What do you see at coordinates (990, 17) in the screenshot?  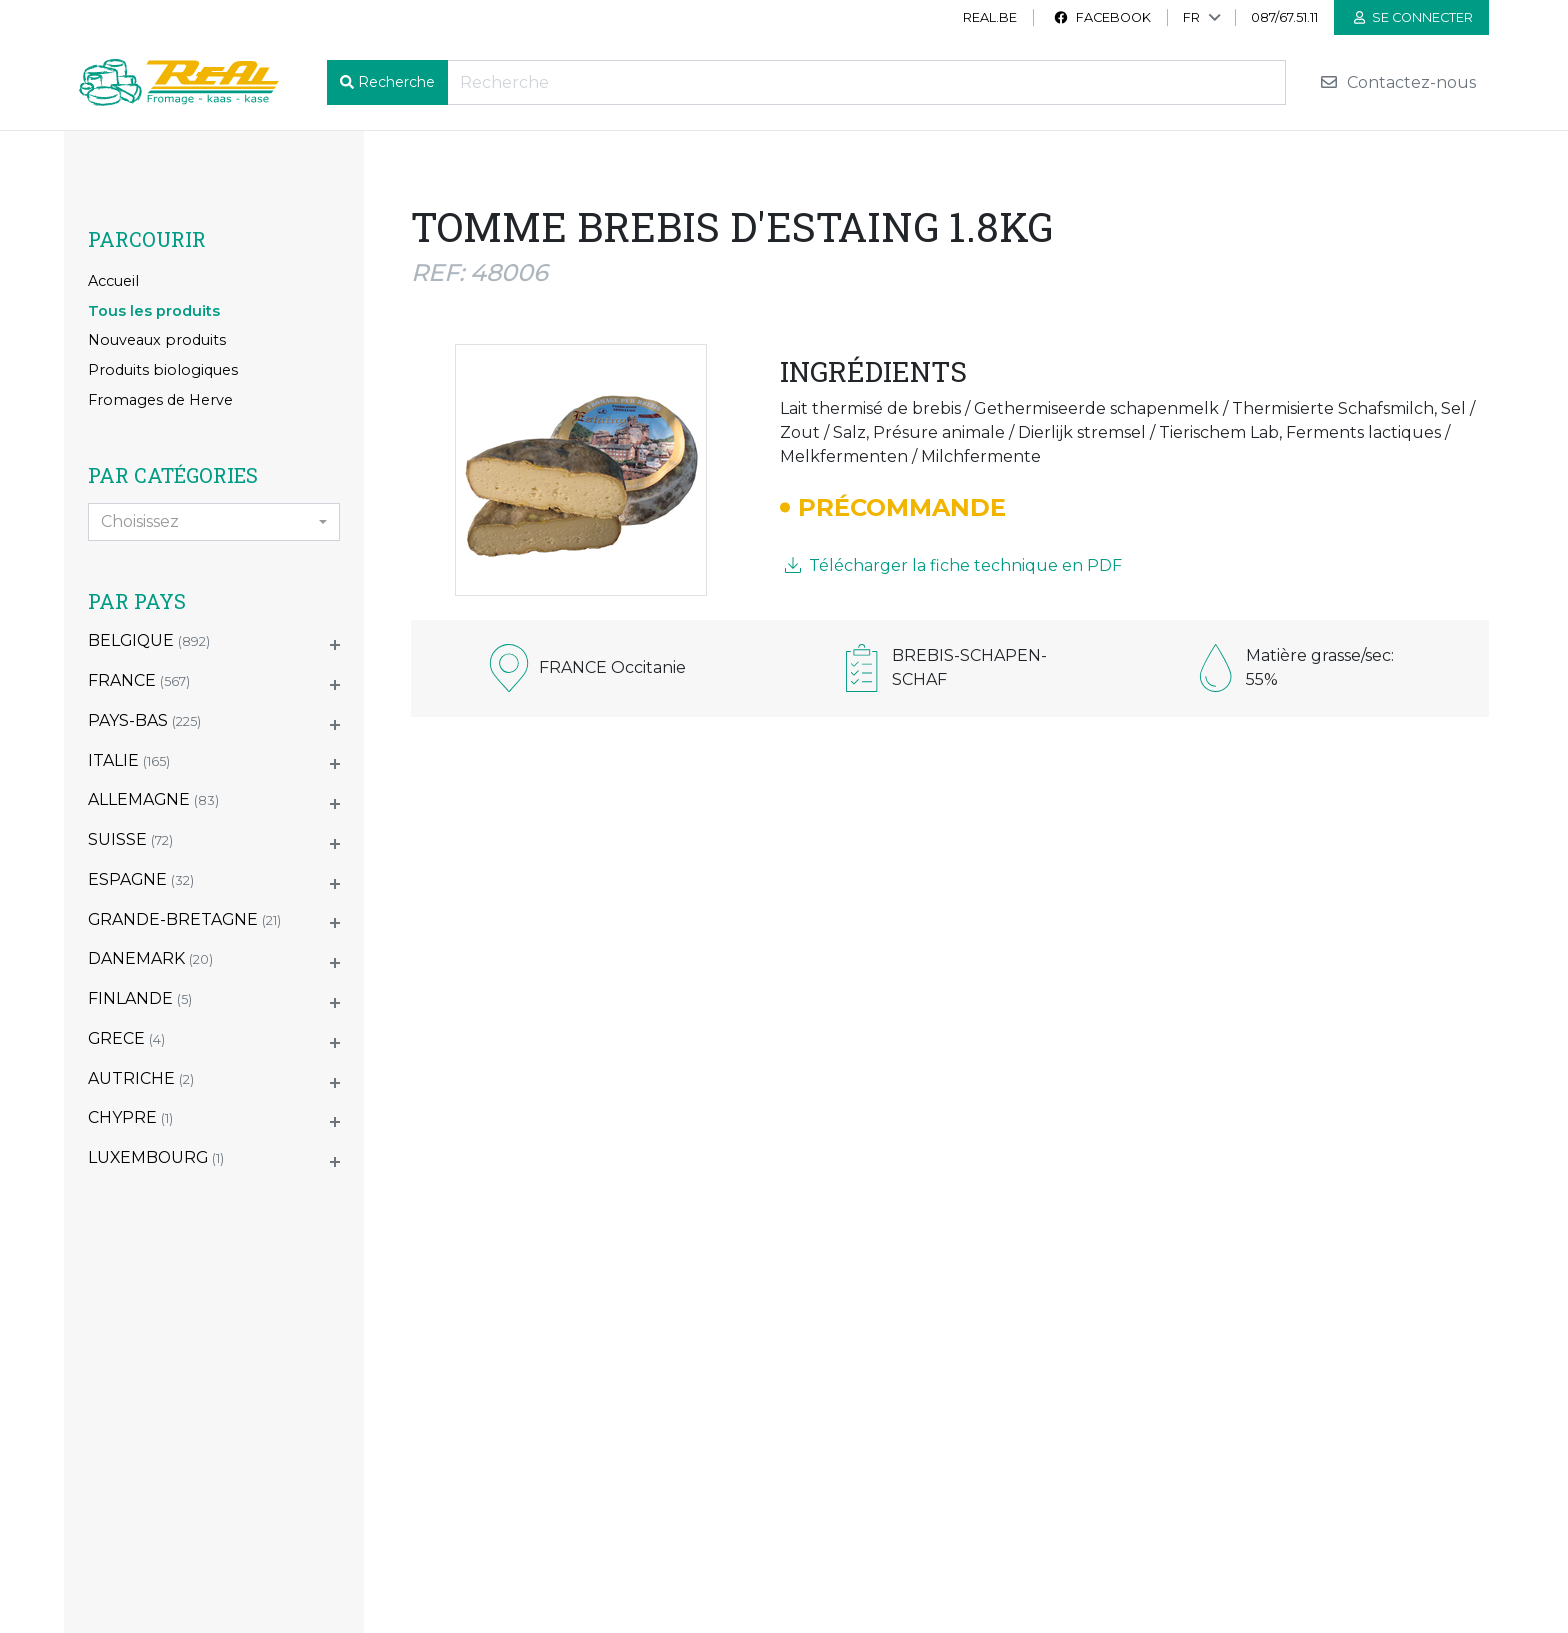 I see `real.be` at bounding box center [990, 17].